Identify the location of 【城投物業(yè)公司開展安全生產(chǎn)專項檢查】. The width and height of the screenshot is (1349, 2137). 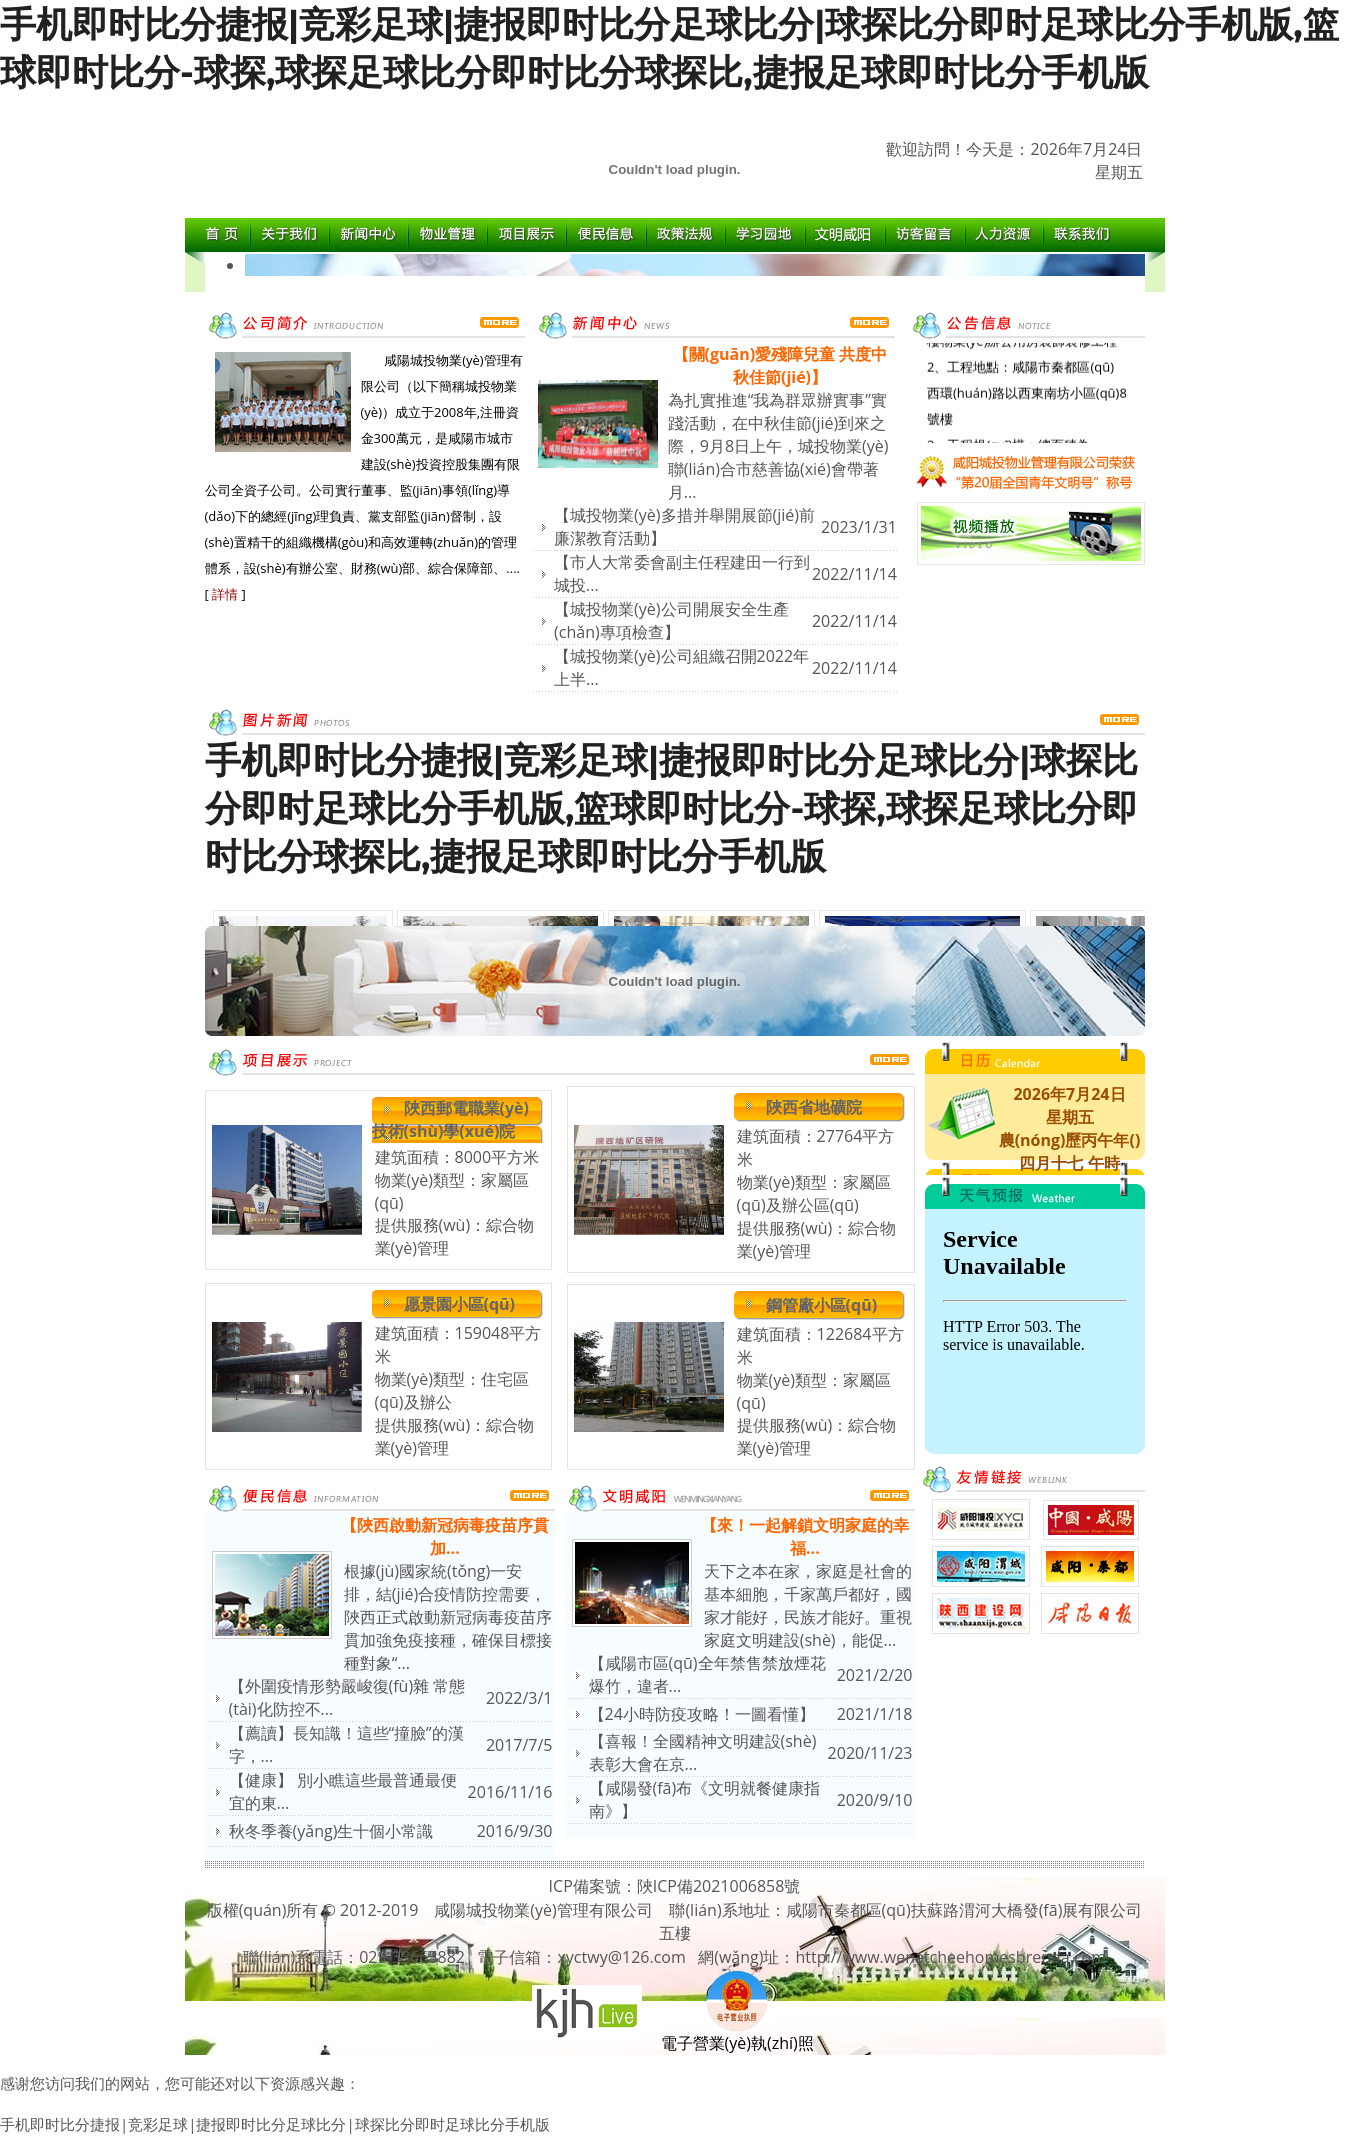
(671, 620).